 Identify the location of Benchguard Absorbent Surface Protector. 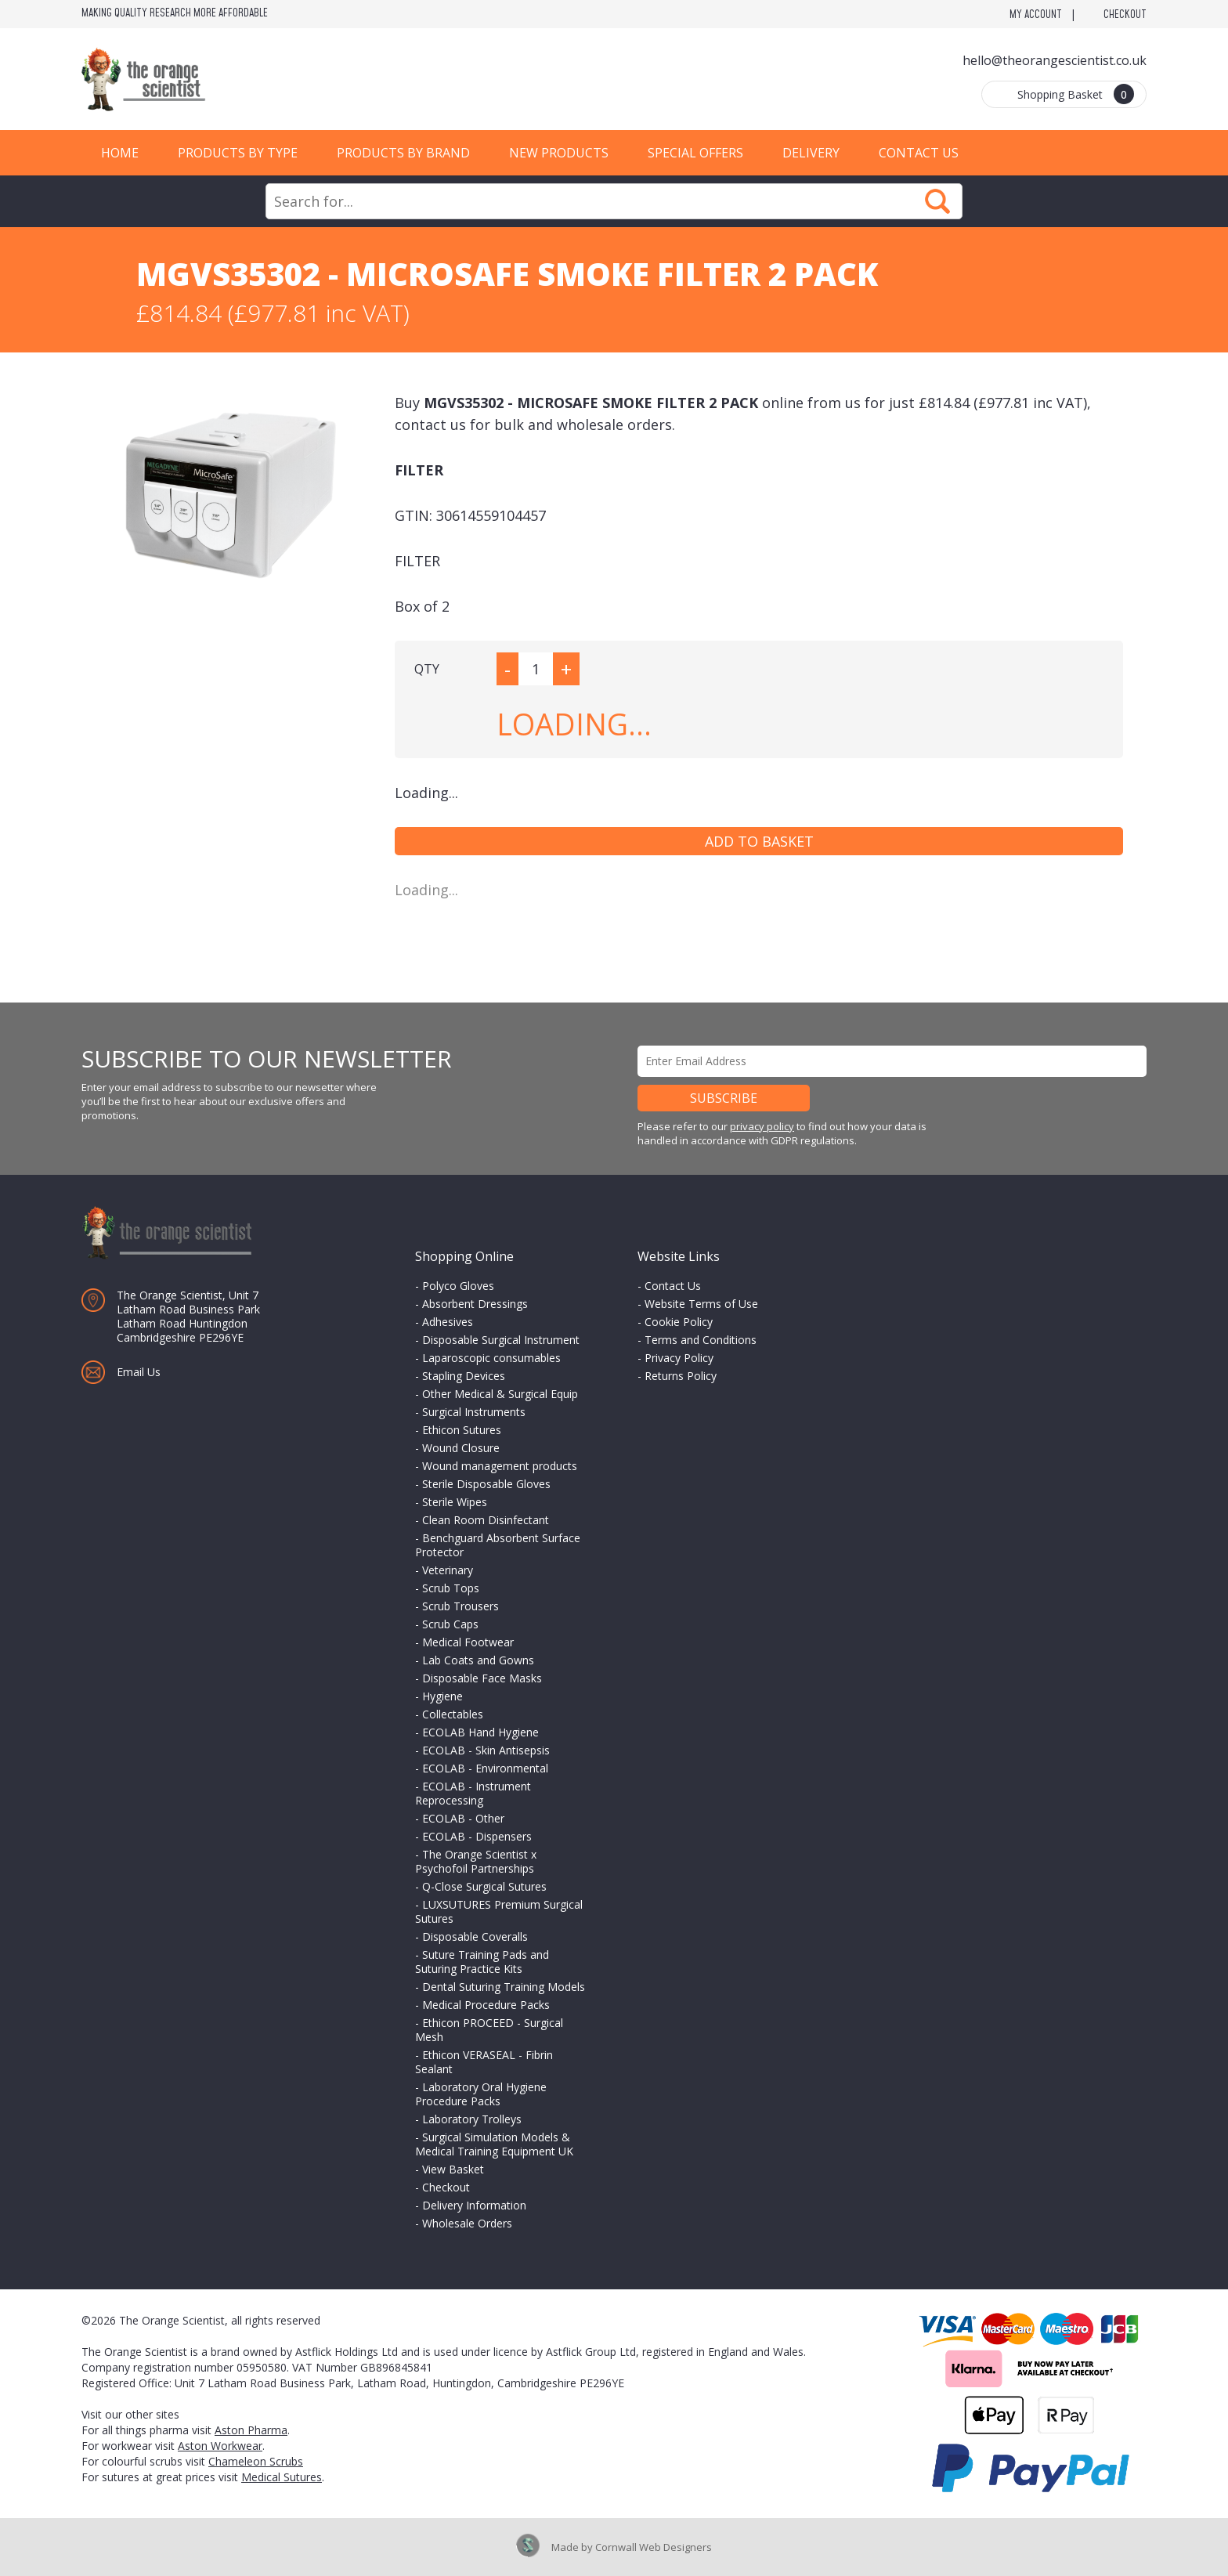
(497, 1544).